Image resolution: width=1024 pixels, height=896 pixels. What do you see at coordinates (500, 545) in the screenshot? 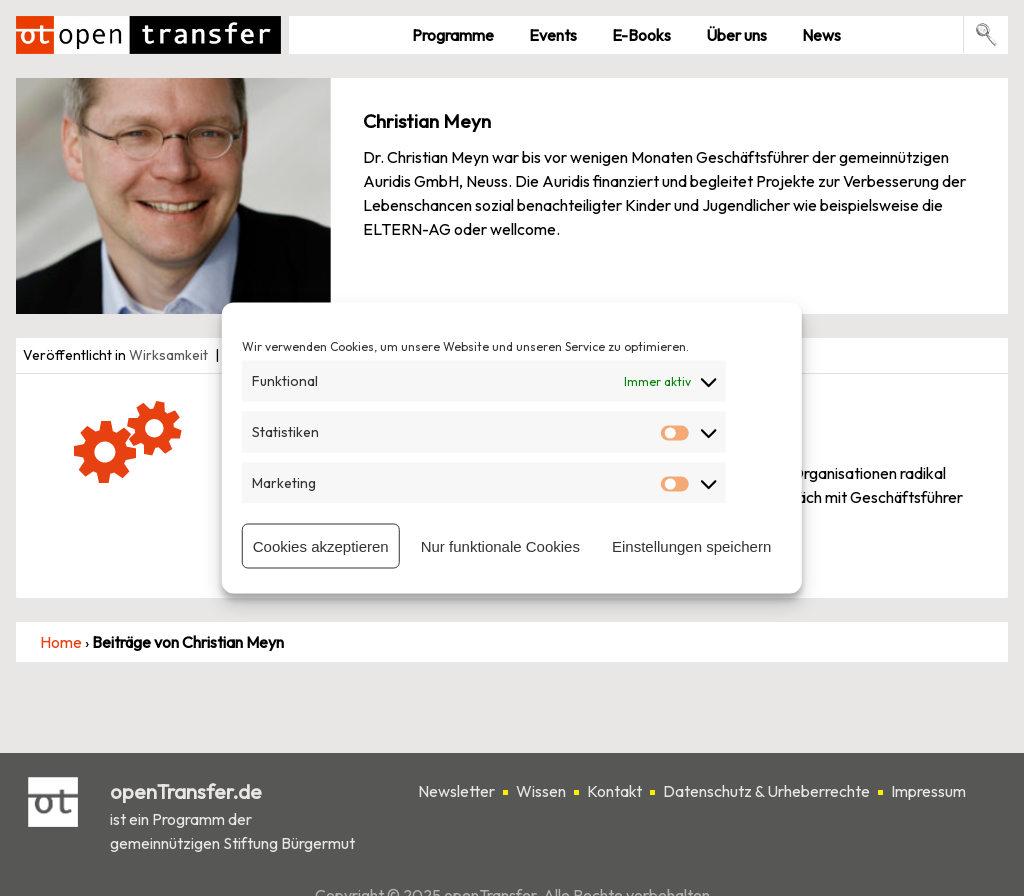
I see `Nur funktionale Cookies` at bounding box center [500, 545].